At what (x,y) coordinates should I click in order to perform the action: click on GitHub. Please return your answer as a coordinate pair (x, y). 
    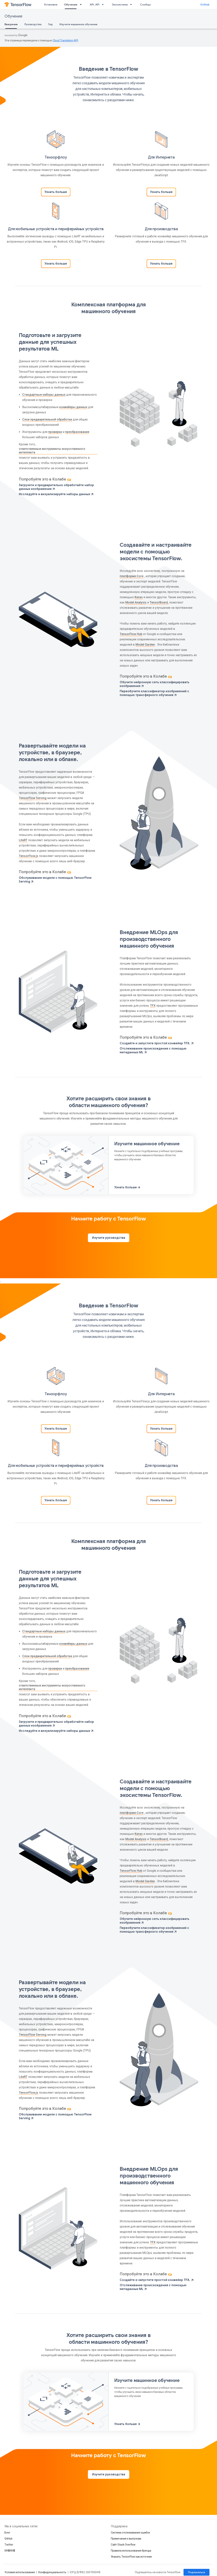
    Looking at the image, I should click on (204, 4).